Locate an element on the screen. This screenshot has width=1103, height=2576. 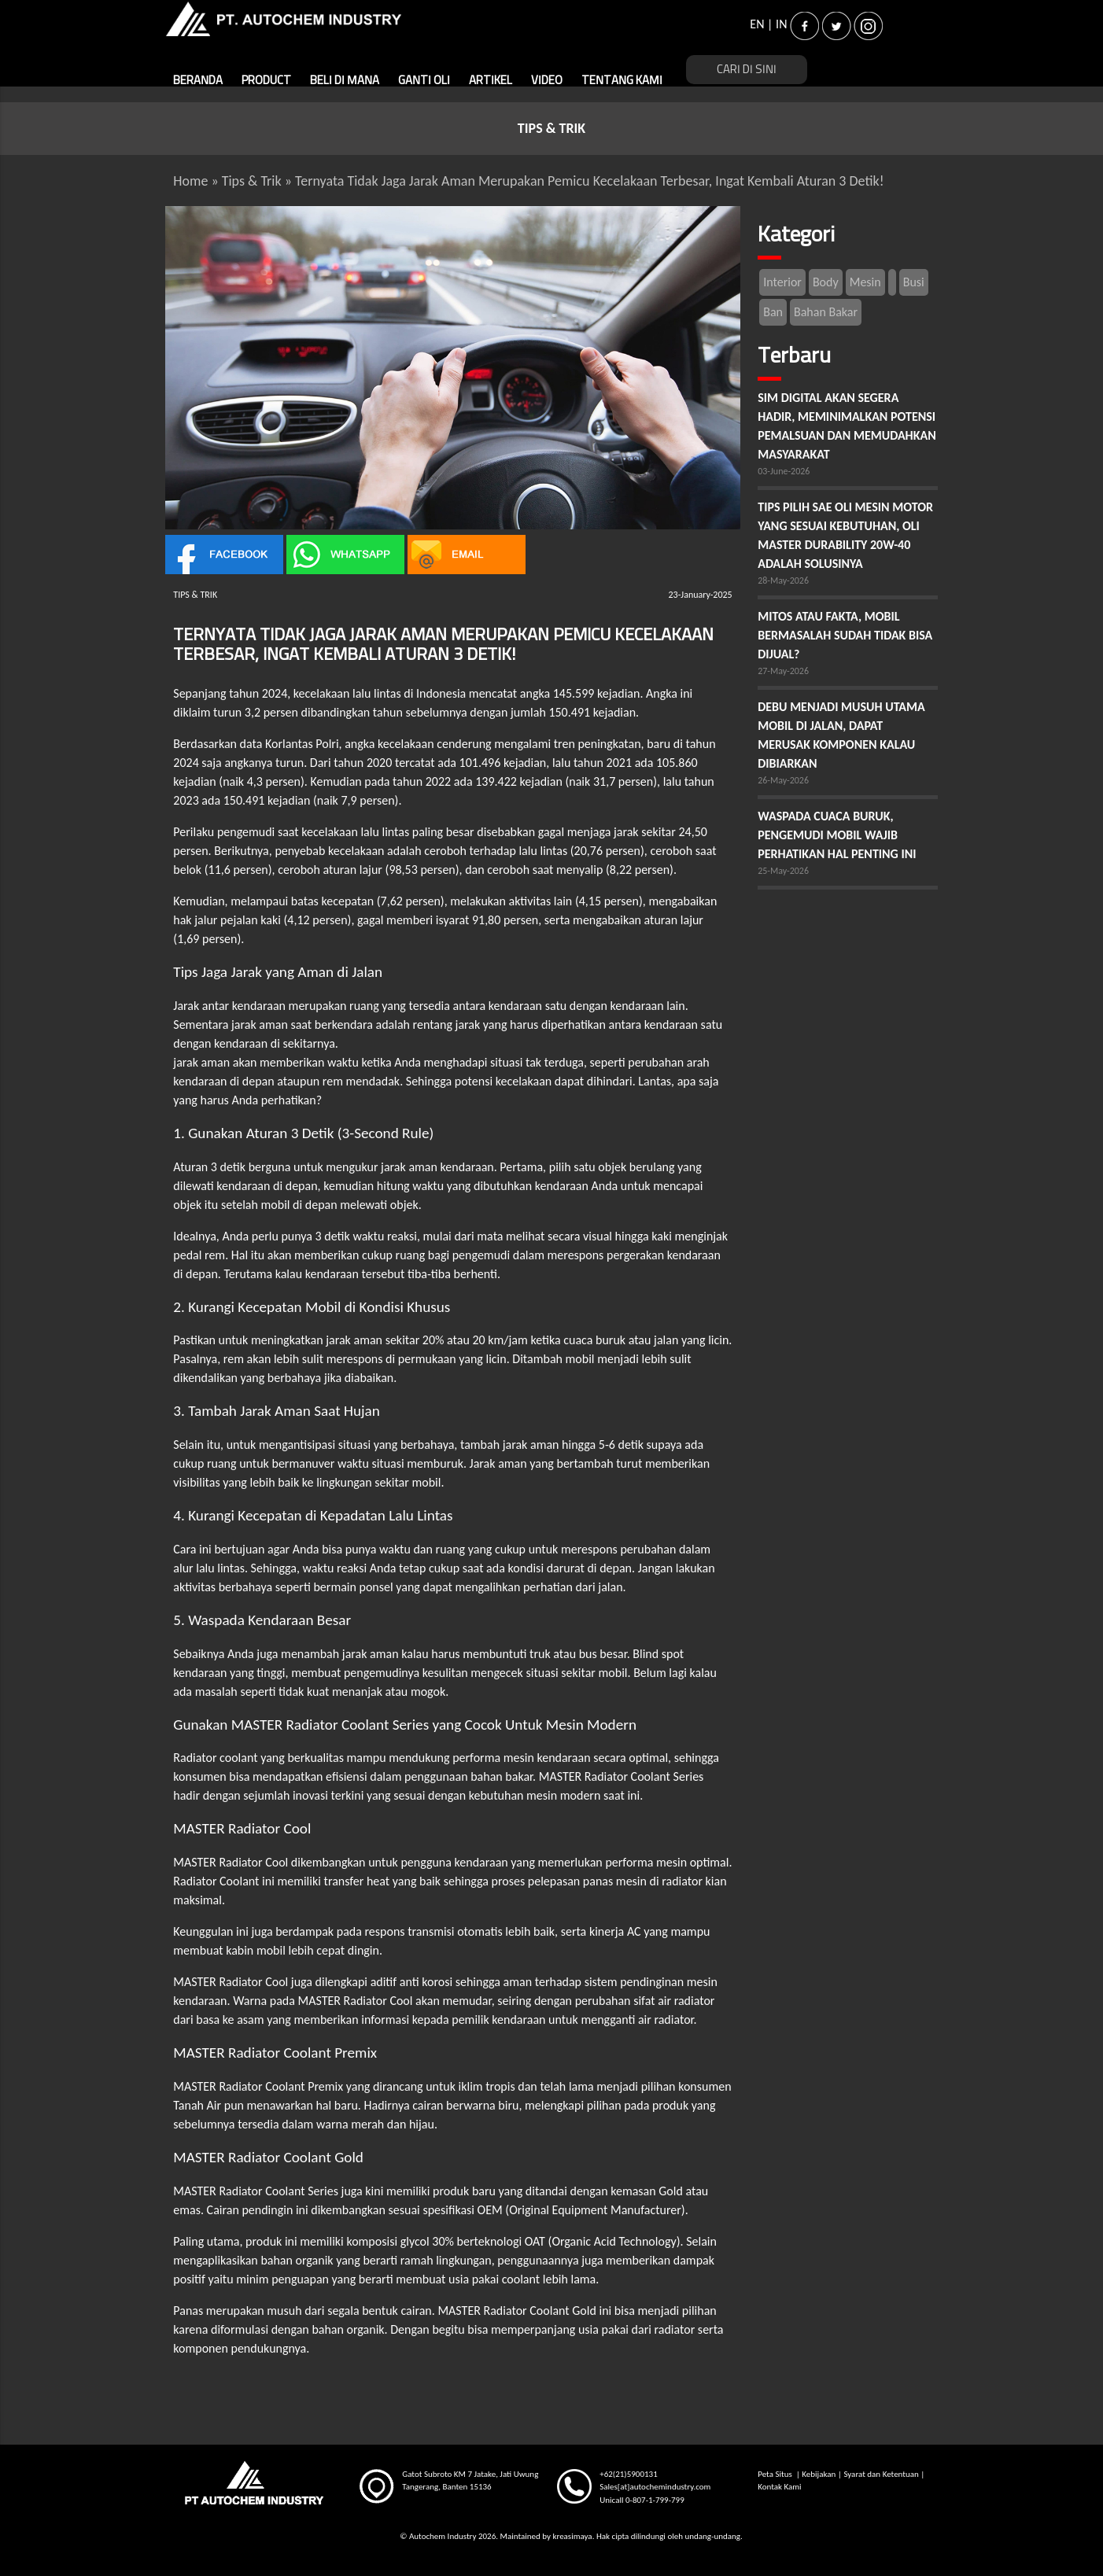
Busi is located at coordinates (913, 282).